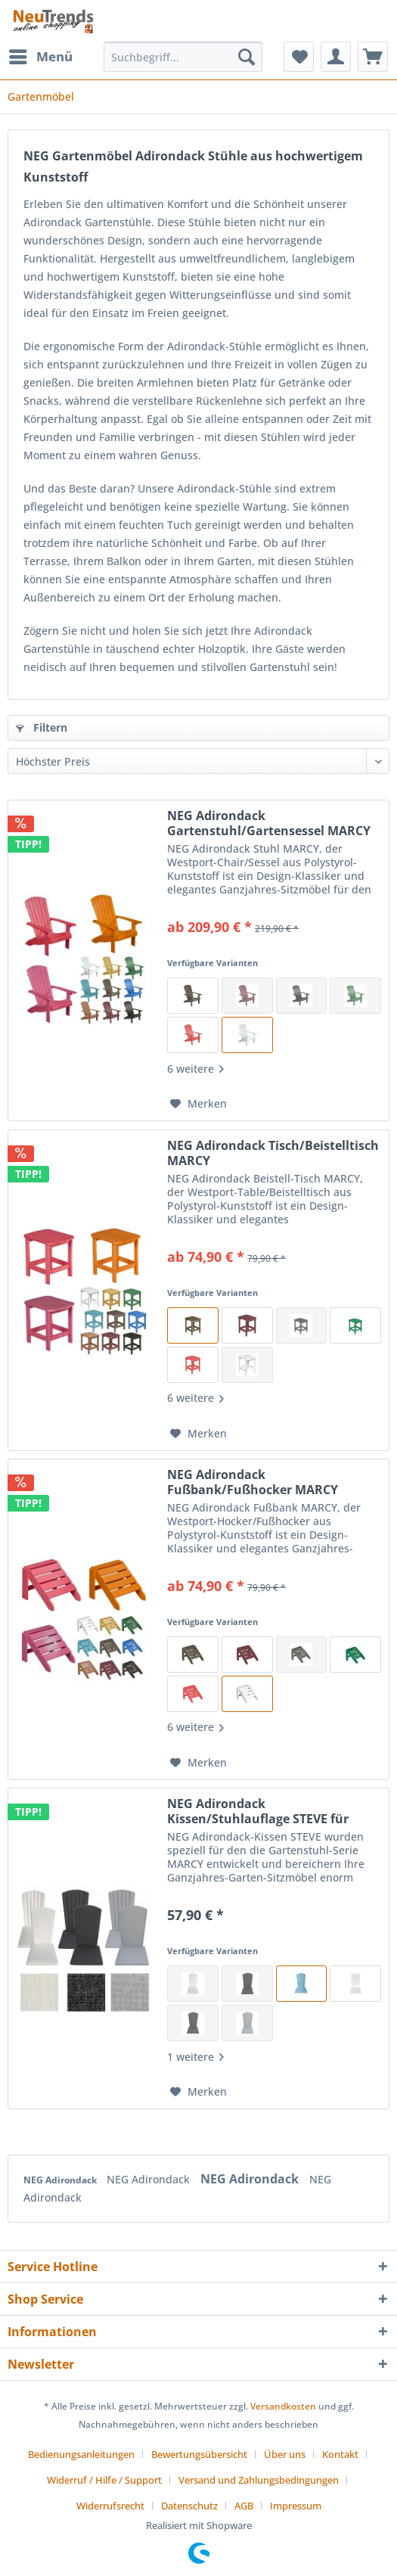 Image resolution: width=397 pixels, height=2576 pixels. I want to click on NEG Adirondack Gartenstuhl/Gartensessel MARCY, so click(269, 823).